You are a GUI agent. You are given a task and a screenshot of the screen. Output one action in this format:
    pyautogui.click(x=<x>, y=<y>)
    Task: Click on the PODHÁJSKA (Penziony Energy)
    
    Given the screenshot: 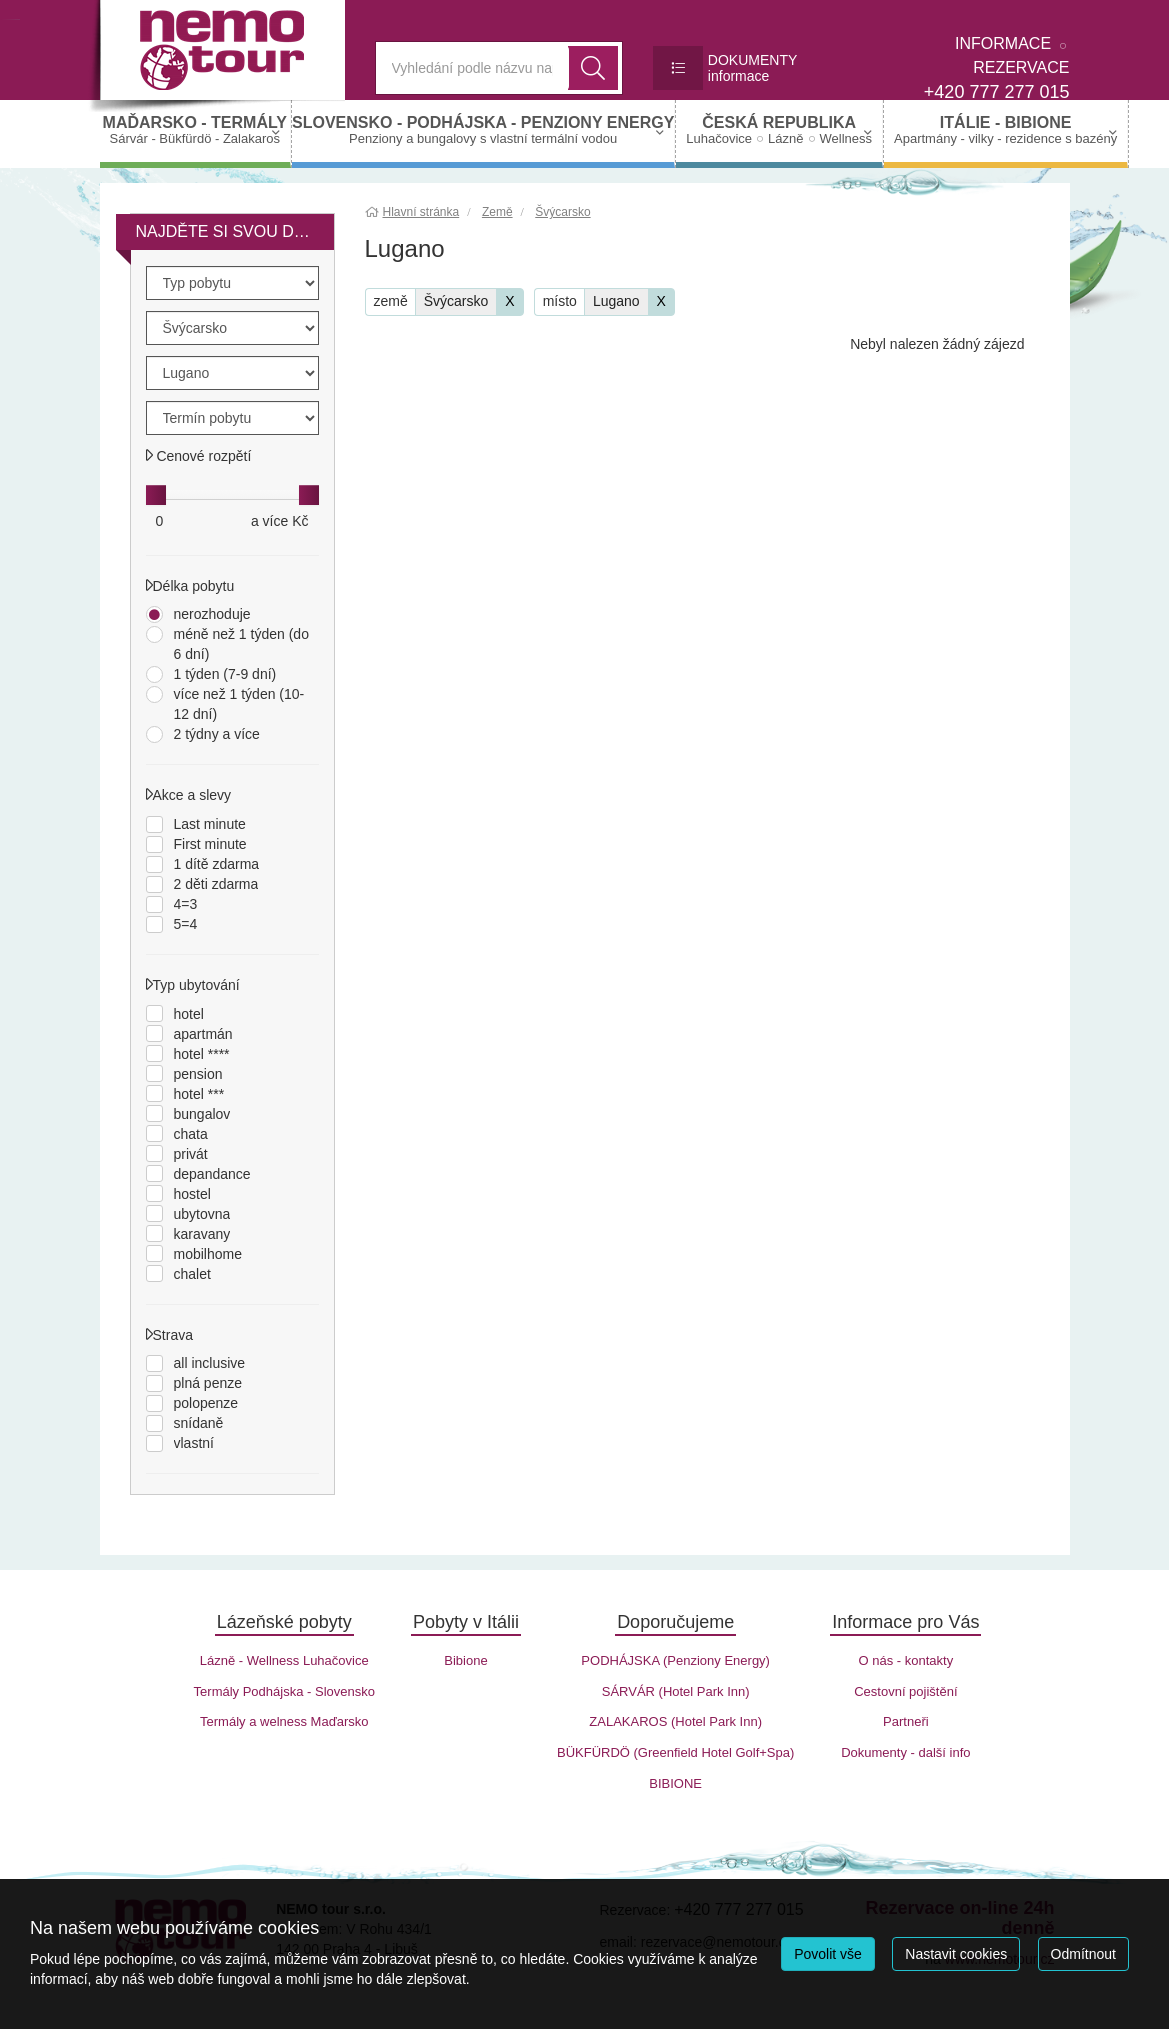 What is the action you would take?
    pyautogui.click(x=675, y=1660)
    